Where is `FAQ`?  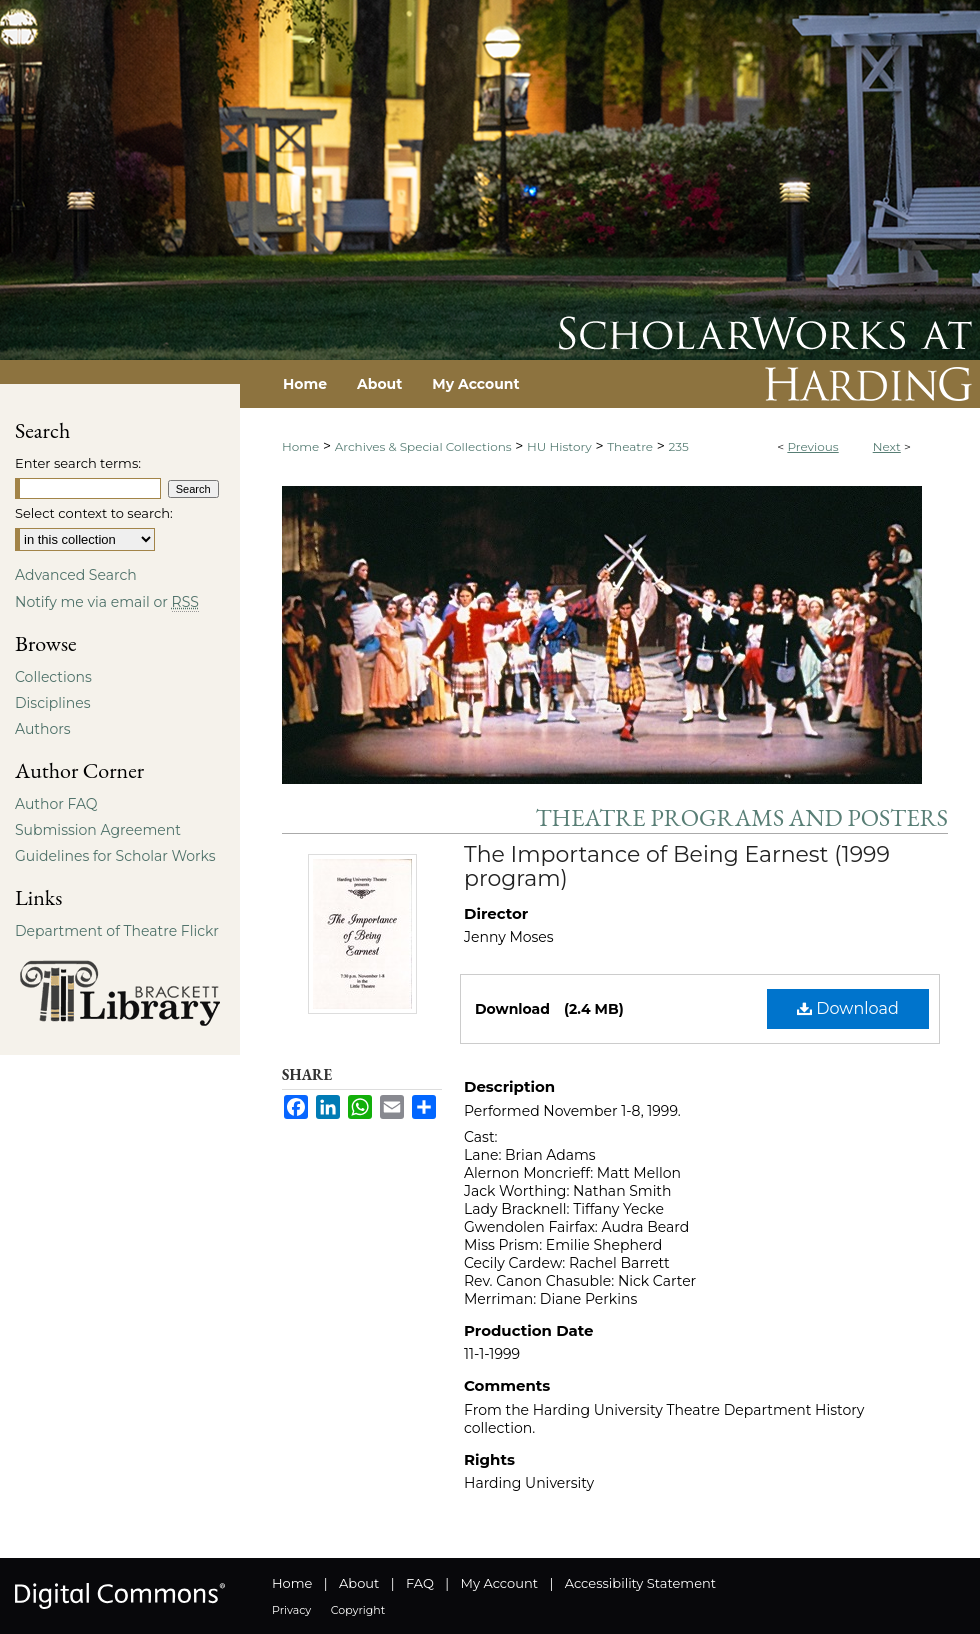 FAQ is located at coordinates (420, 1583).